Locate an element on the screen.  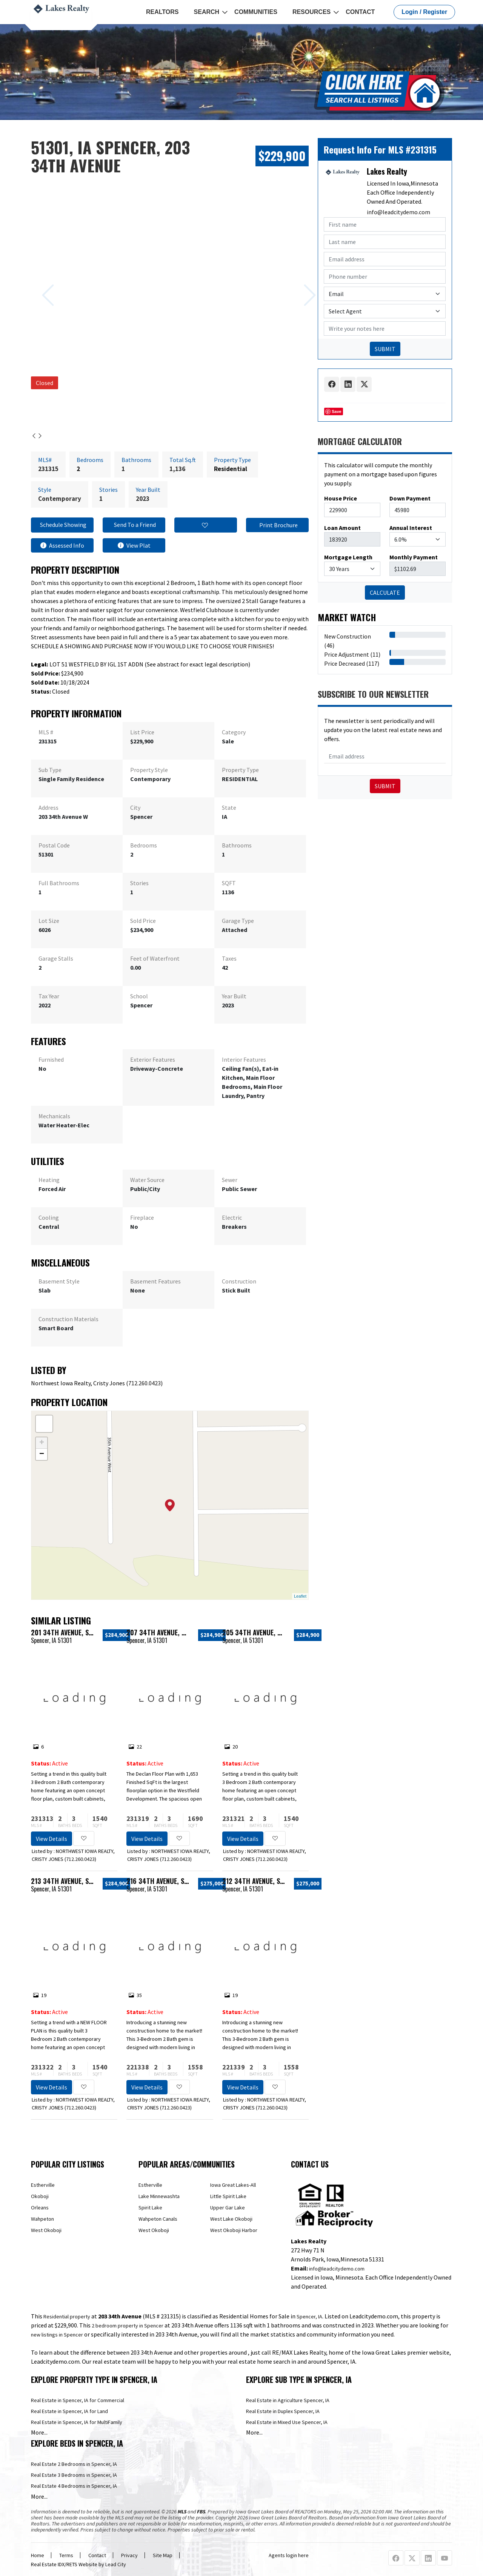
Category is located at coordinates (234, 732).